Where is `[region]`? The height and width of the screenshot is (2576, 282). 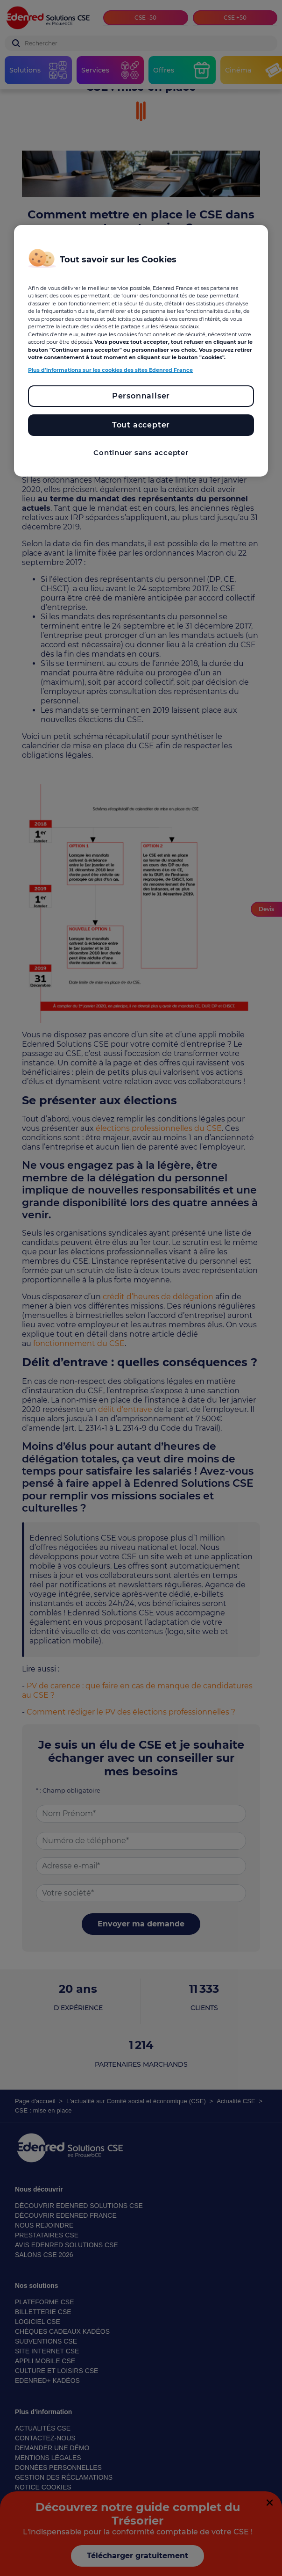
[region] is located at coordinates (141, 351).